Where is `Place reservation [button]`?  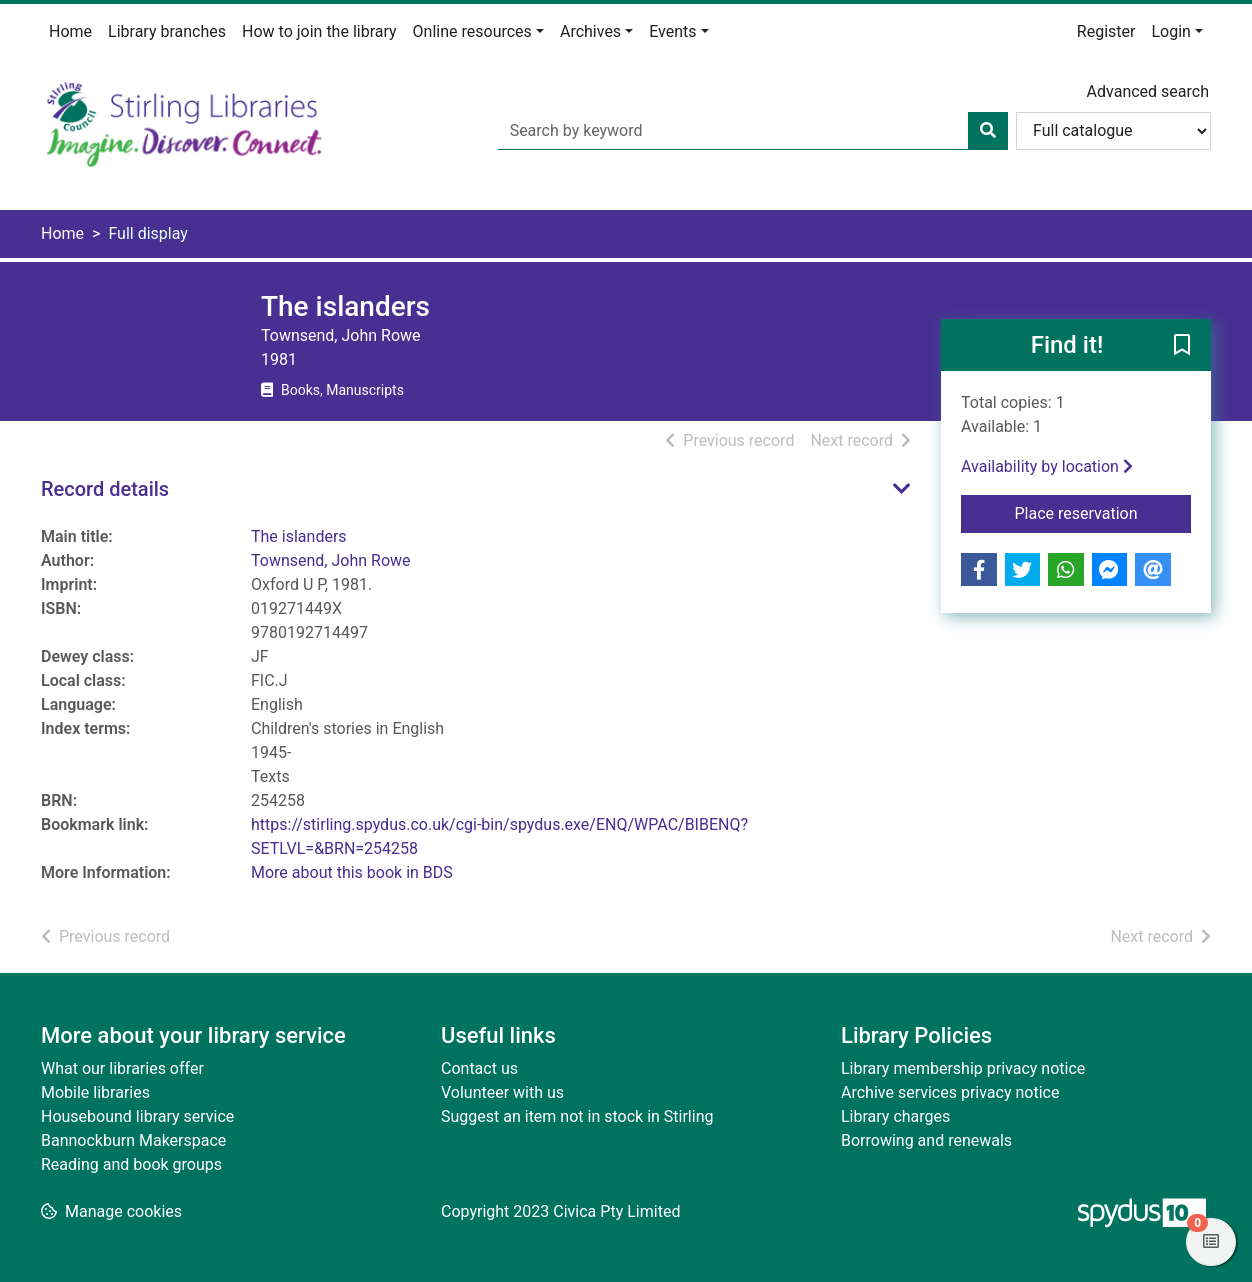
Place reservation [button] is located at coordinates (1103, 512).